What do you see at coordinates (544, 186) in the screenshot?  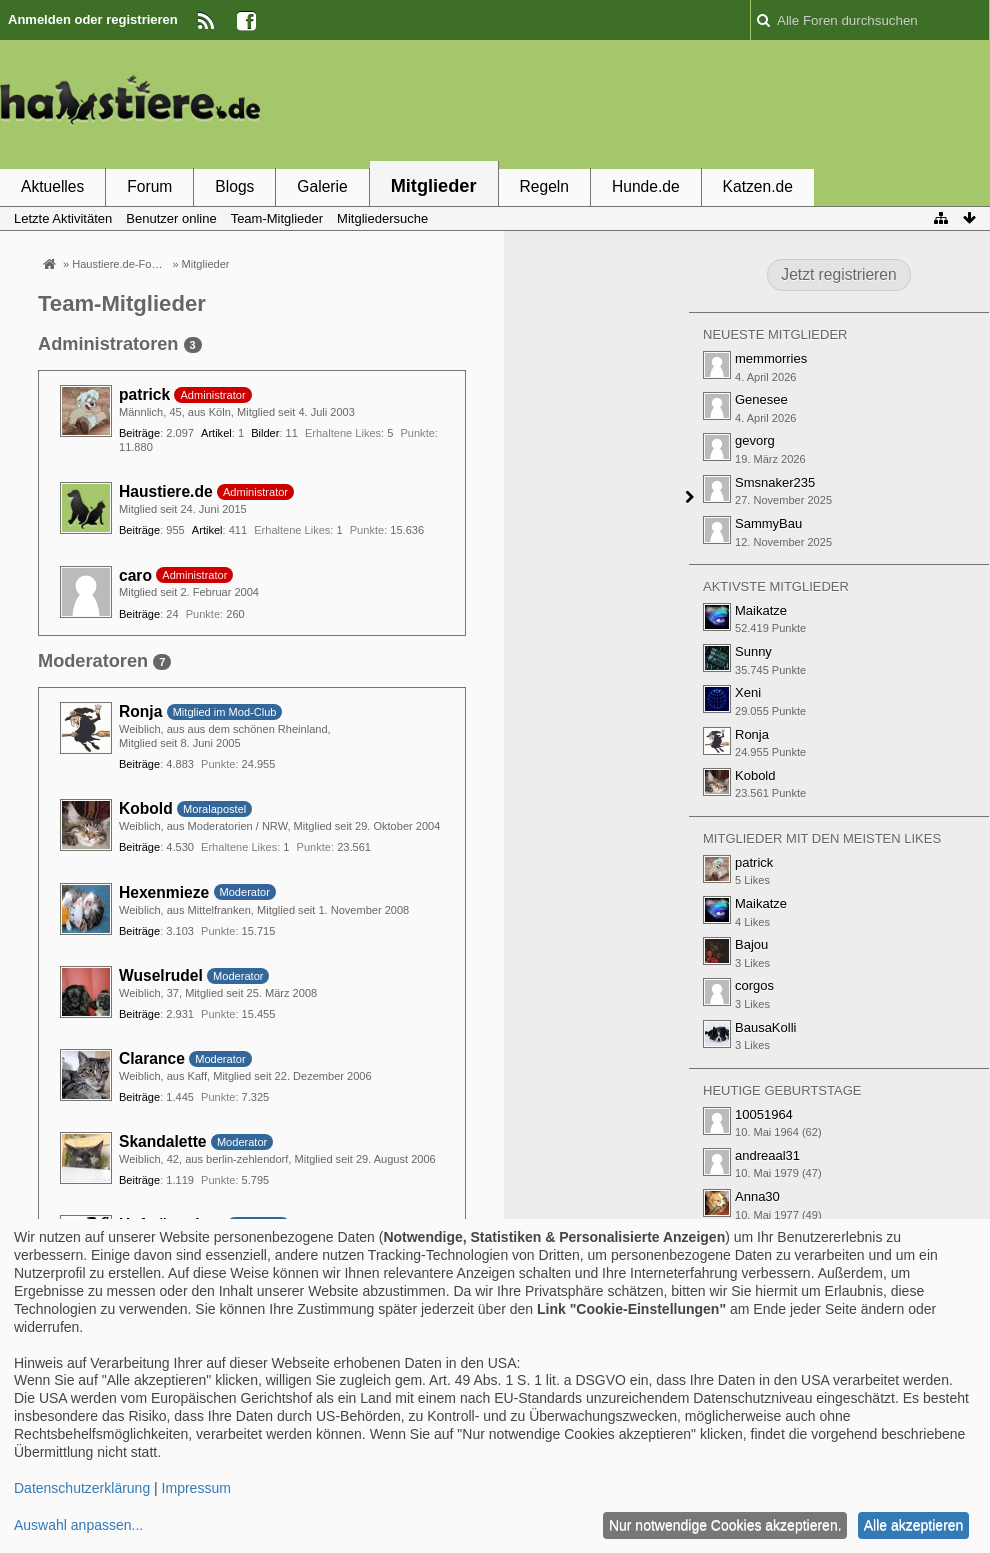 I see `Regeln` at bounding box center [544, 186].